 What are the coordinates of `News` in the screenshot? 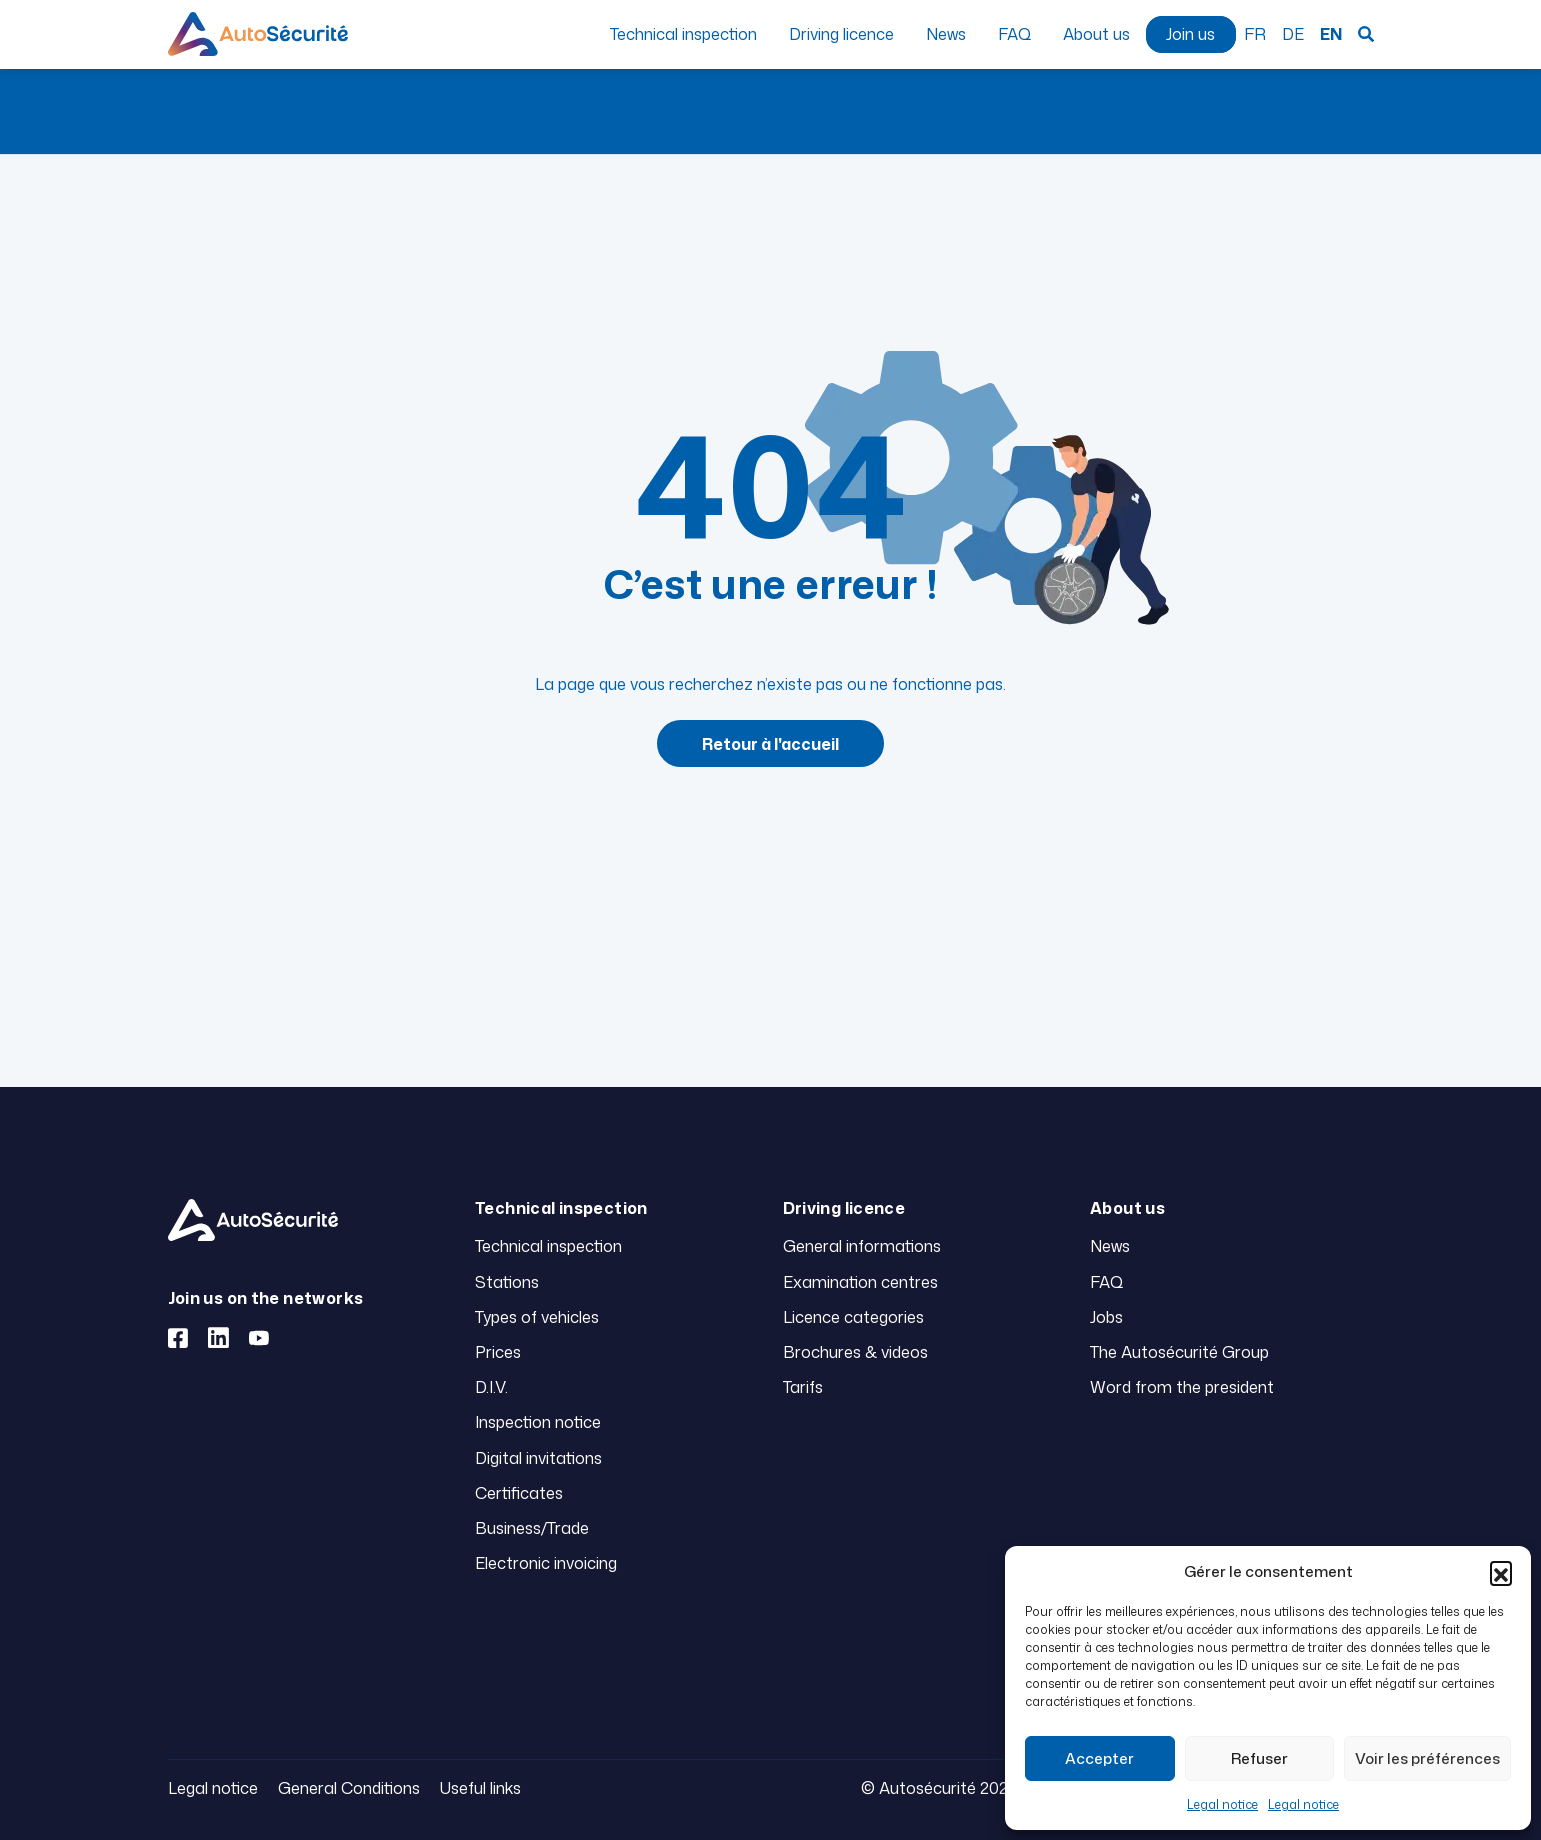 It's located at (946, 34).